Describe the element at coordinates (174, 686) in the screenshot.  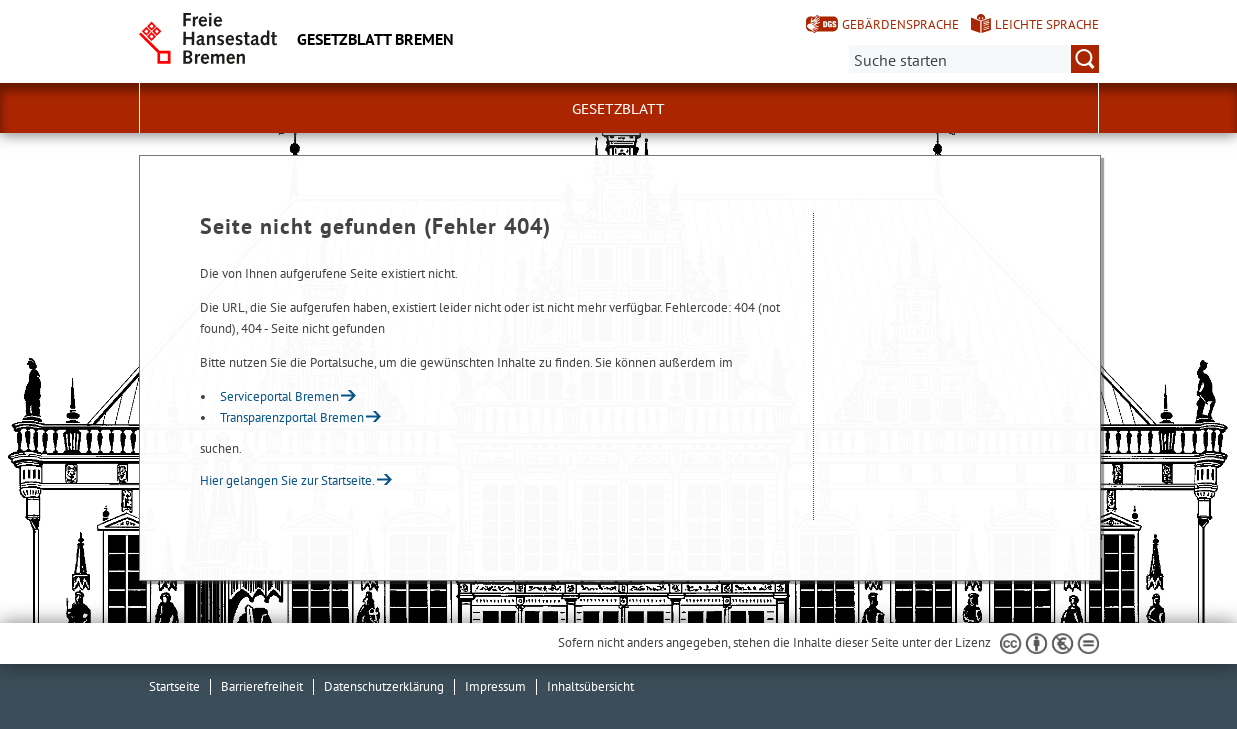
I see `Startseite` at that location.